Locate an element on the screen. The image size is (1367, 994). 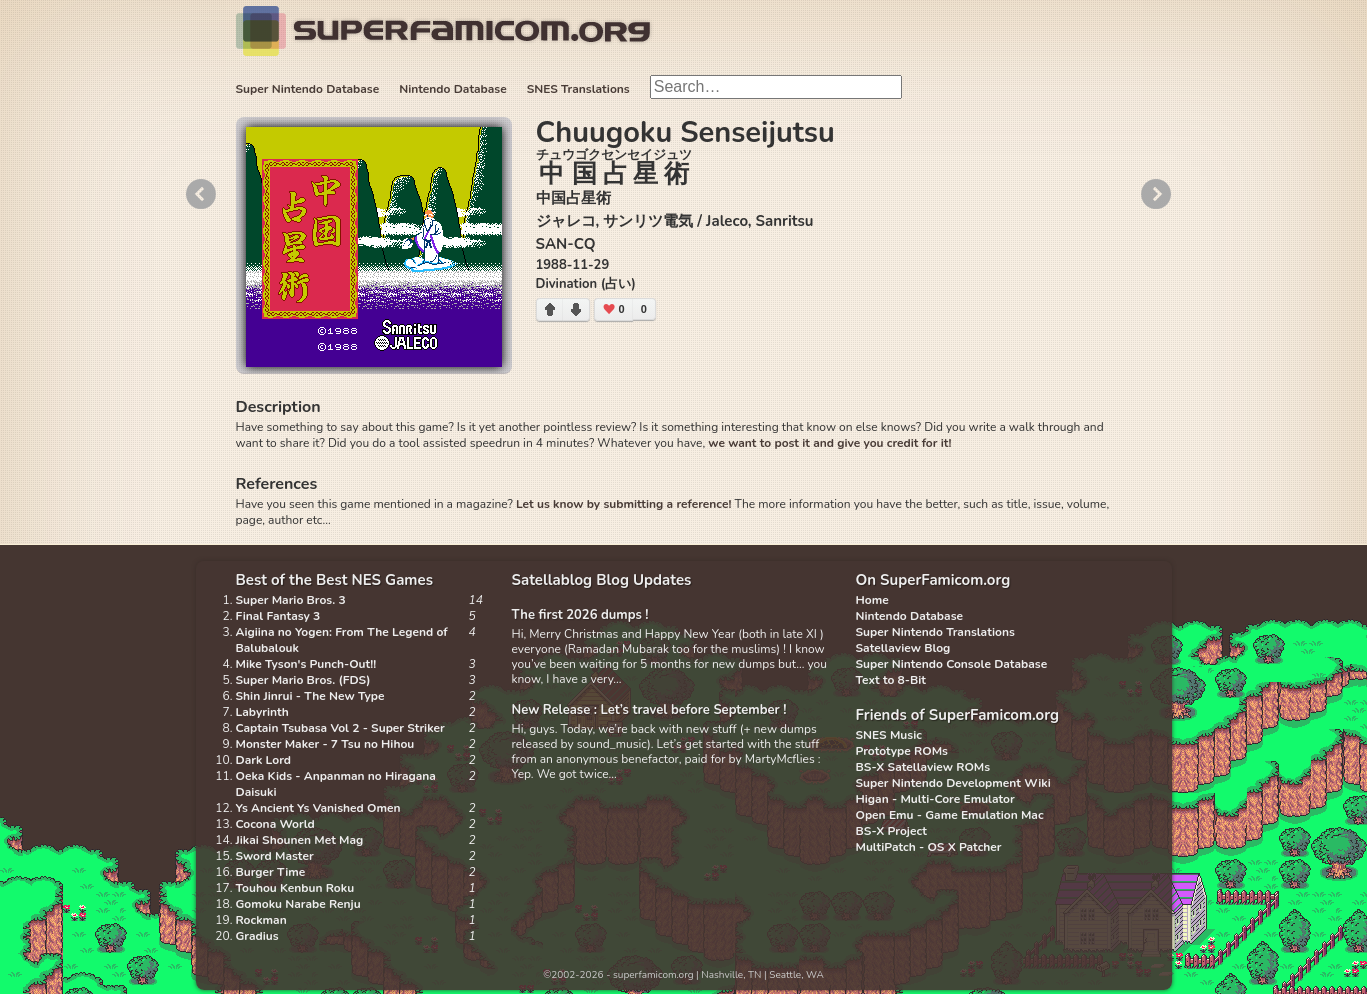
BS-X Project is located at coordinates (891, 831).